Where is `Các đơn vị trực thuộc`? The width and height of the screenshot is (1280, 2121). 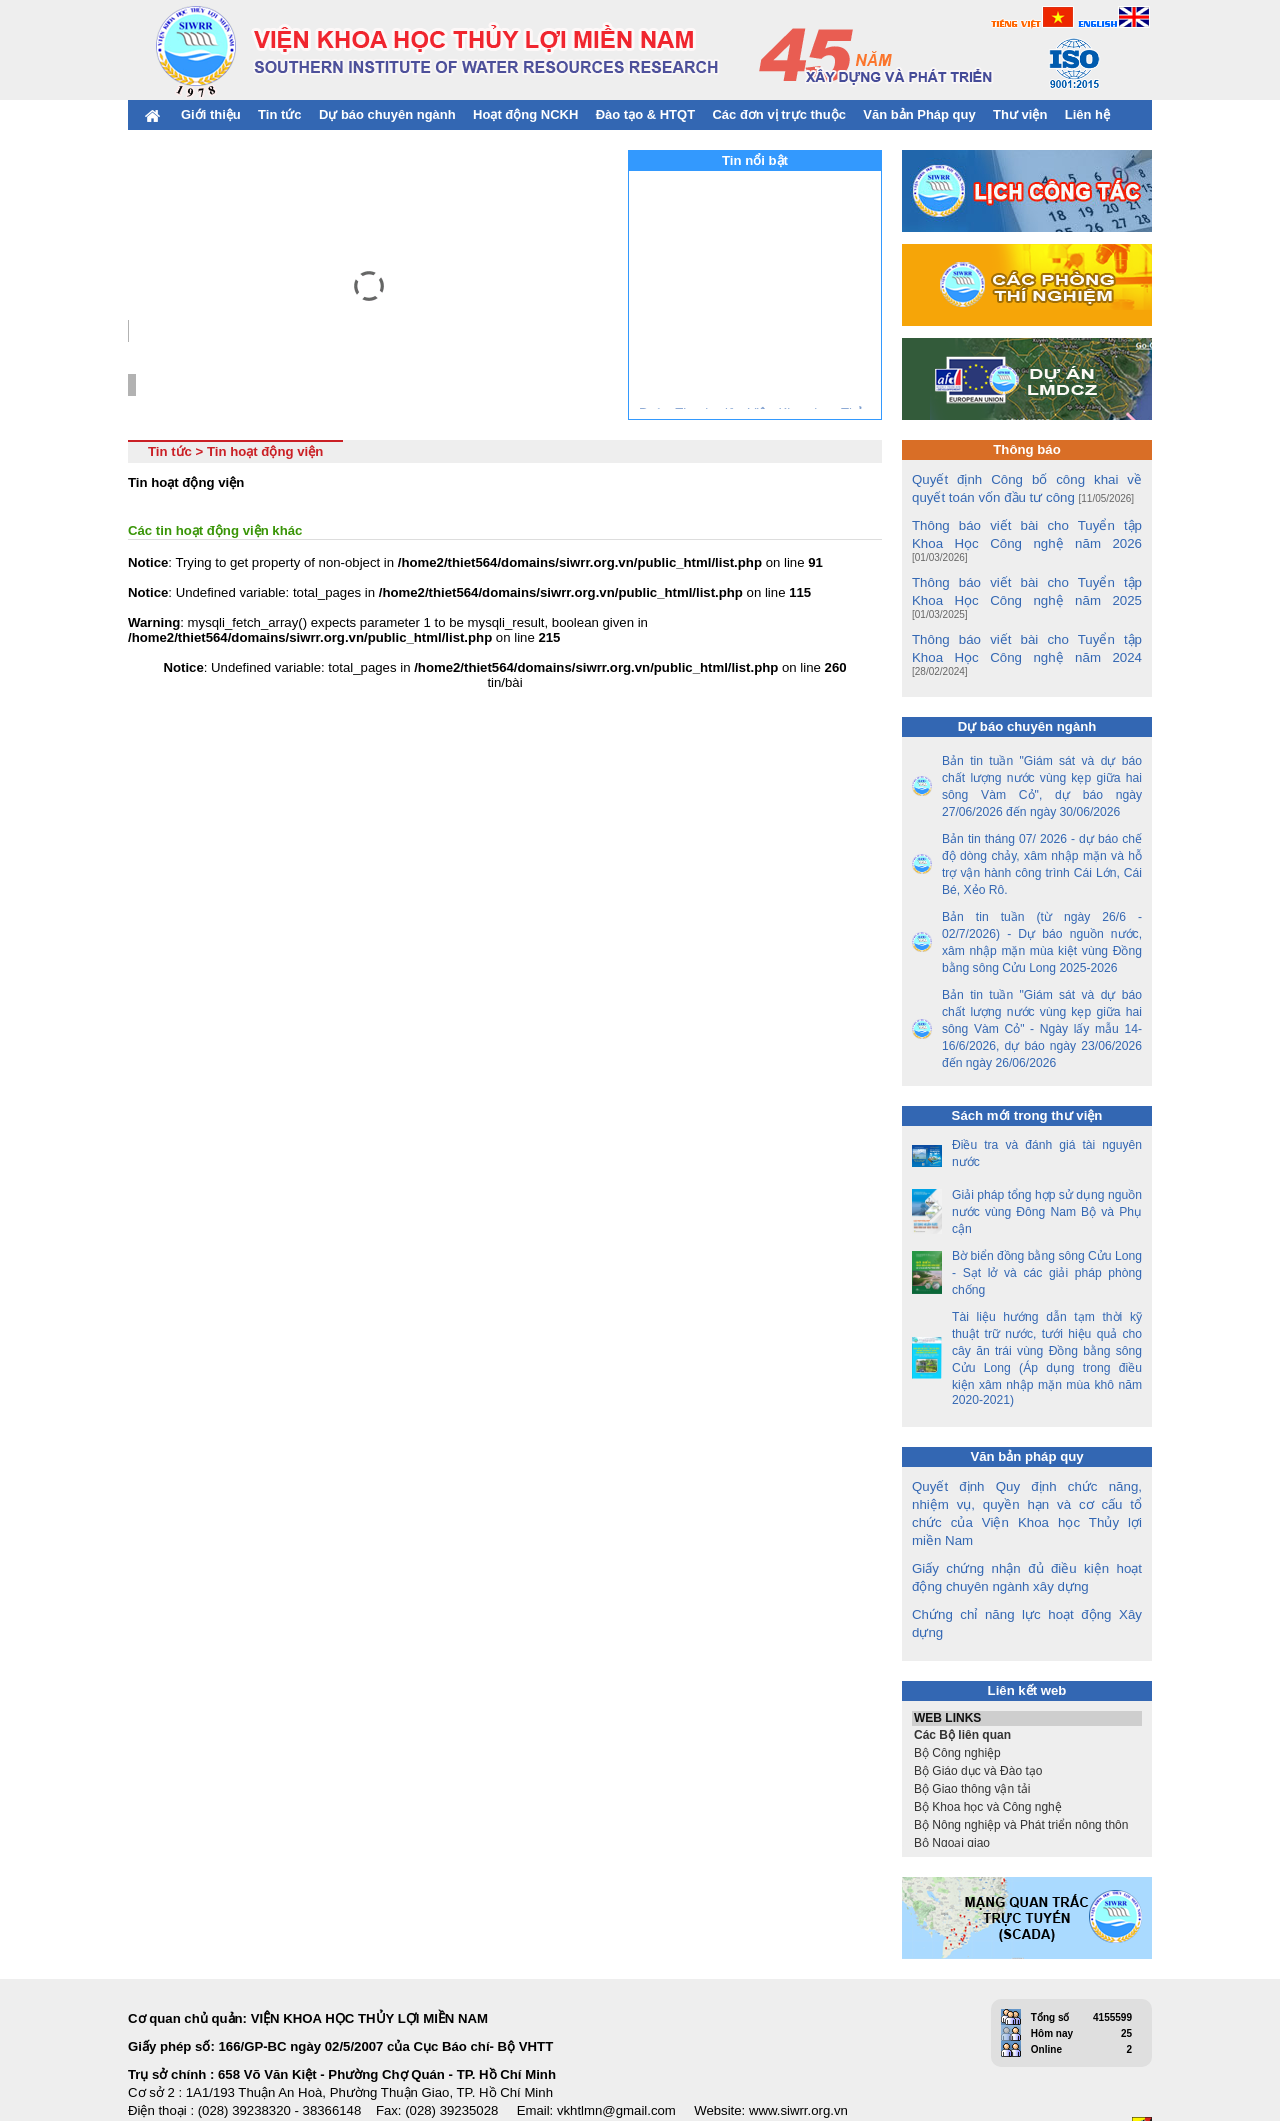
Các đơn vị trực thuộc is located at coordinates (778, 114).